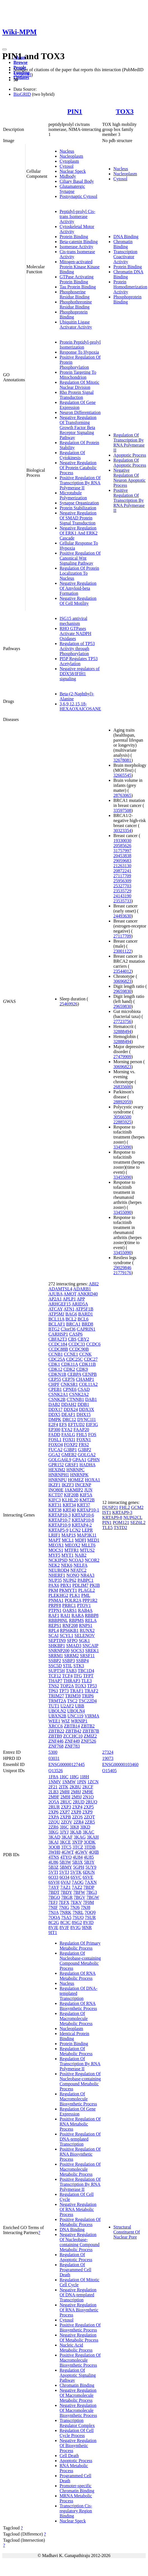 This screenshot has width=148, height=2576. Describe the element at coordinates (55, 1439) in the screenshot. I see `FOSL1` at that location.